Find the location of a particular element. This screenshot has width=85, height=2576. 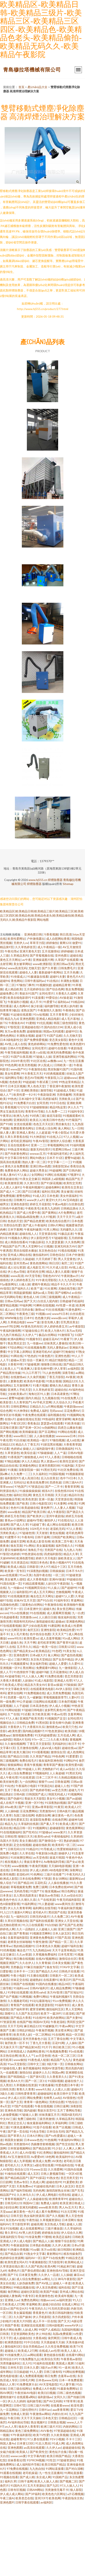

3级片第一页 is located at coordinates (55, 2064).